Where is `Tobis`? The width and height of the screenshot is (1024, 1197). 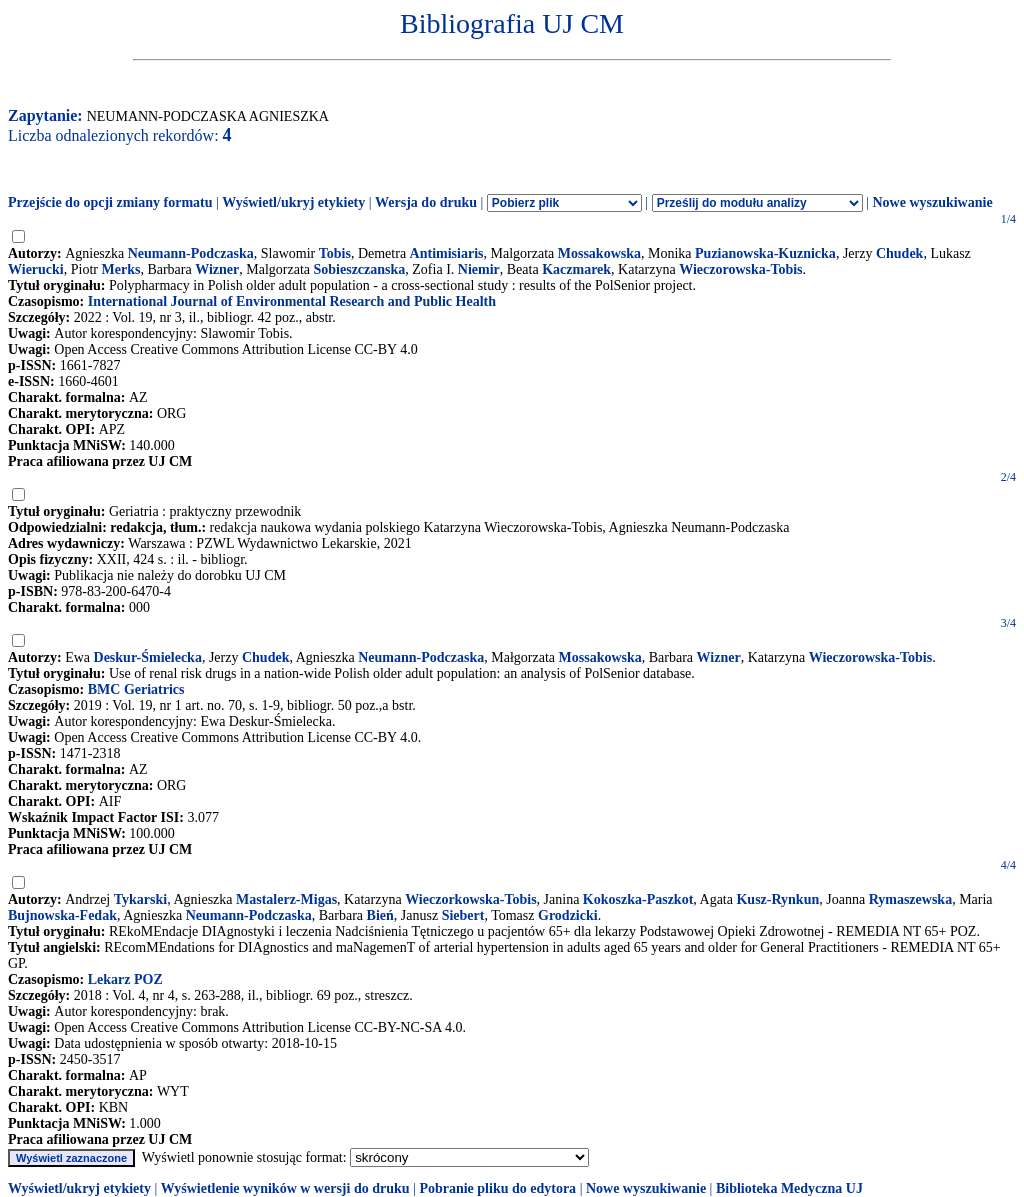 Tobis is located at coordinates (335, 253).